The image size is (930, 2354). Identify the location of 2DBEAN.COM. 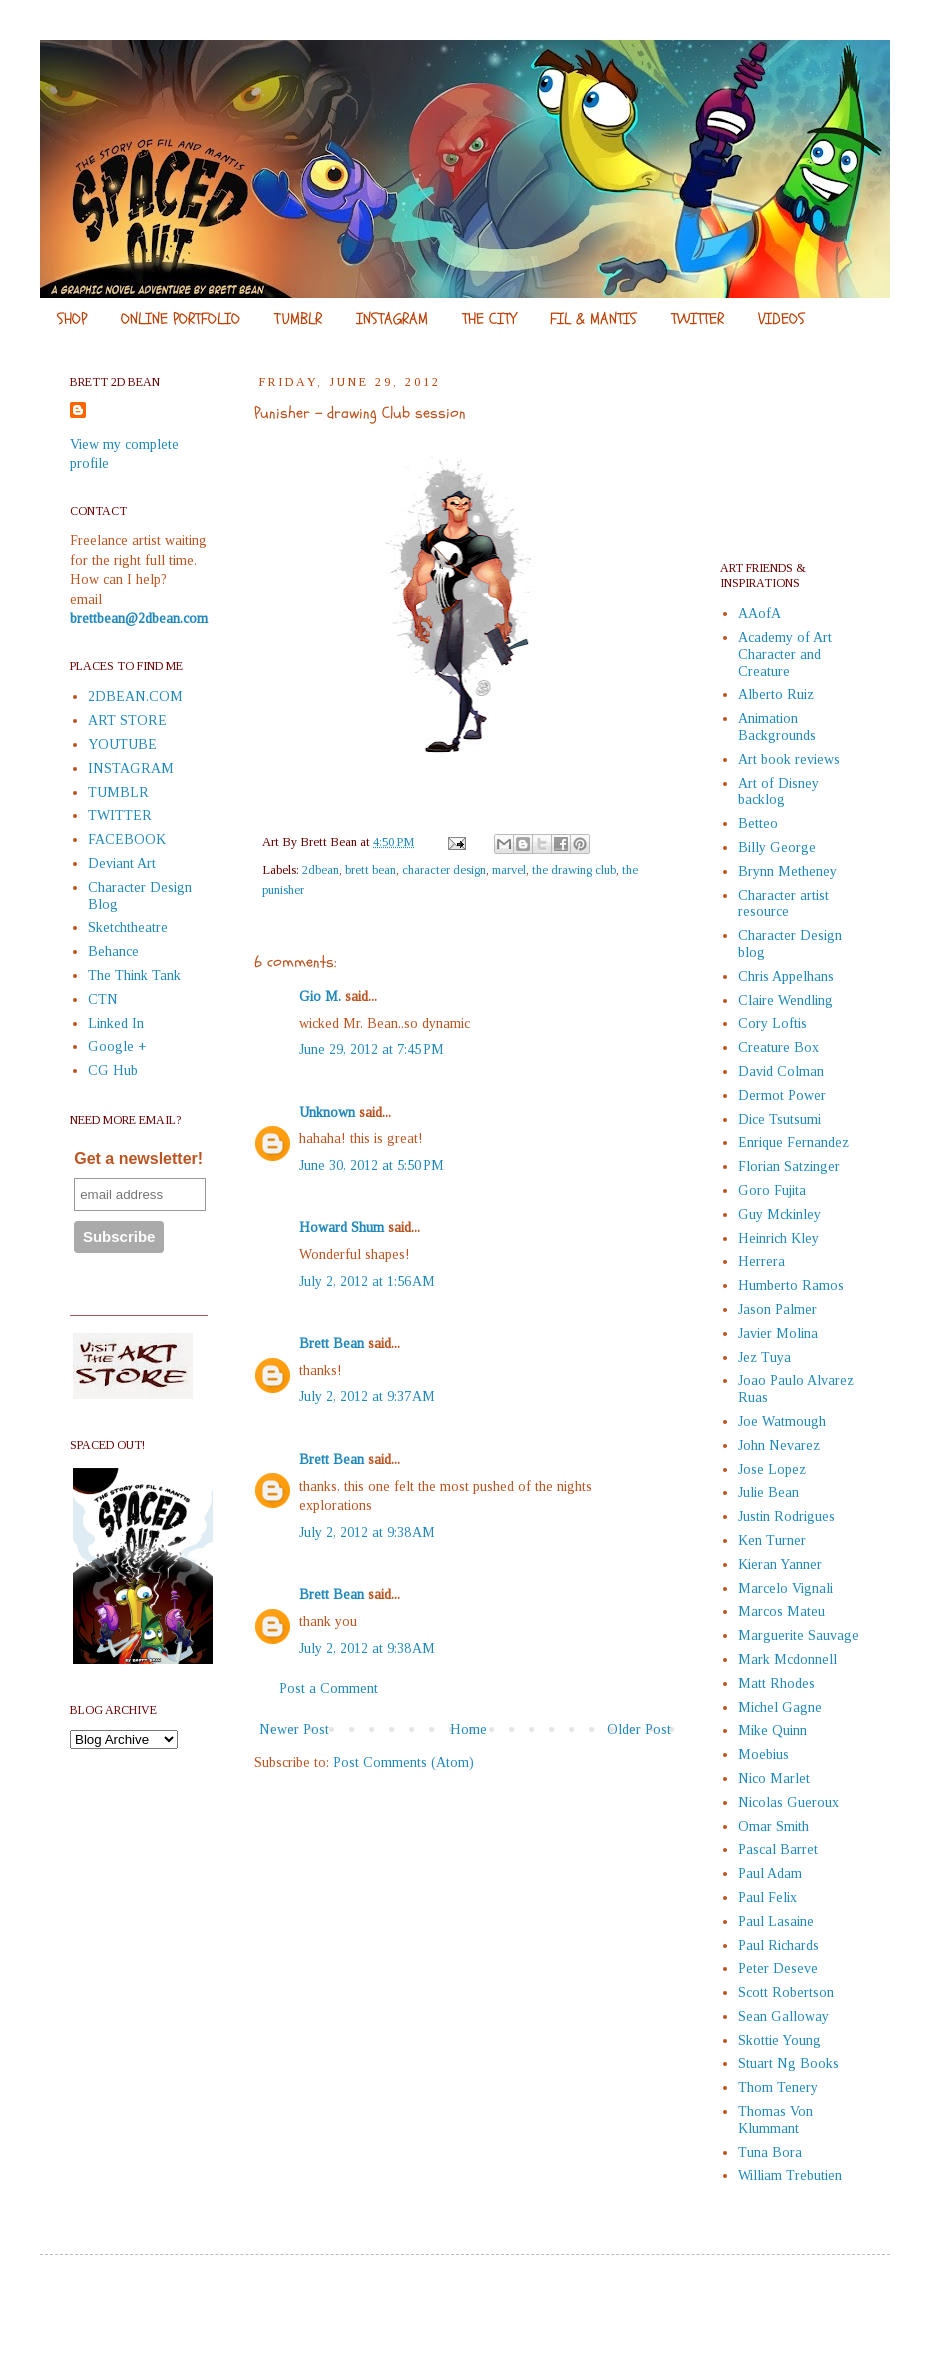
(135, 696).